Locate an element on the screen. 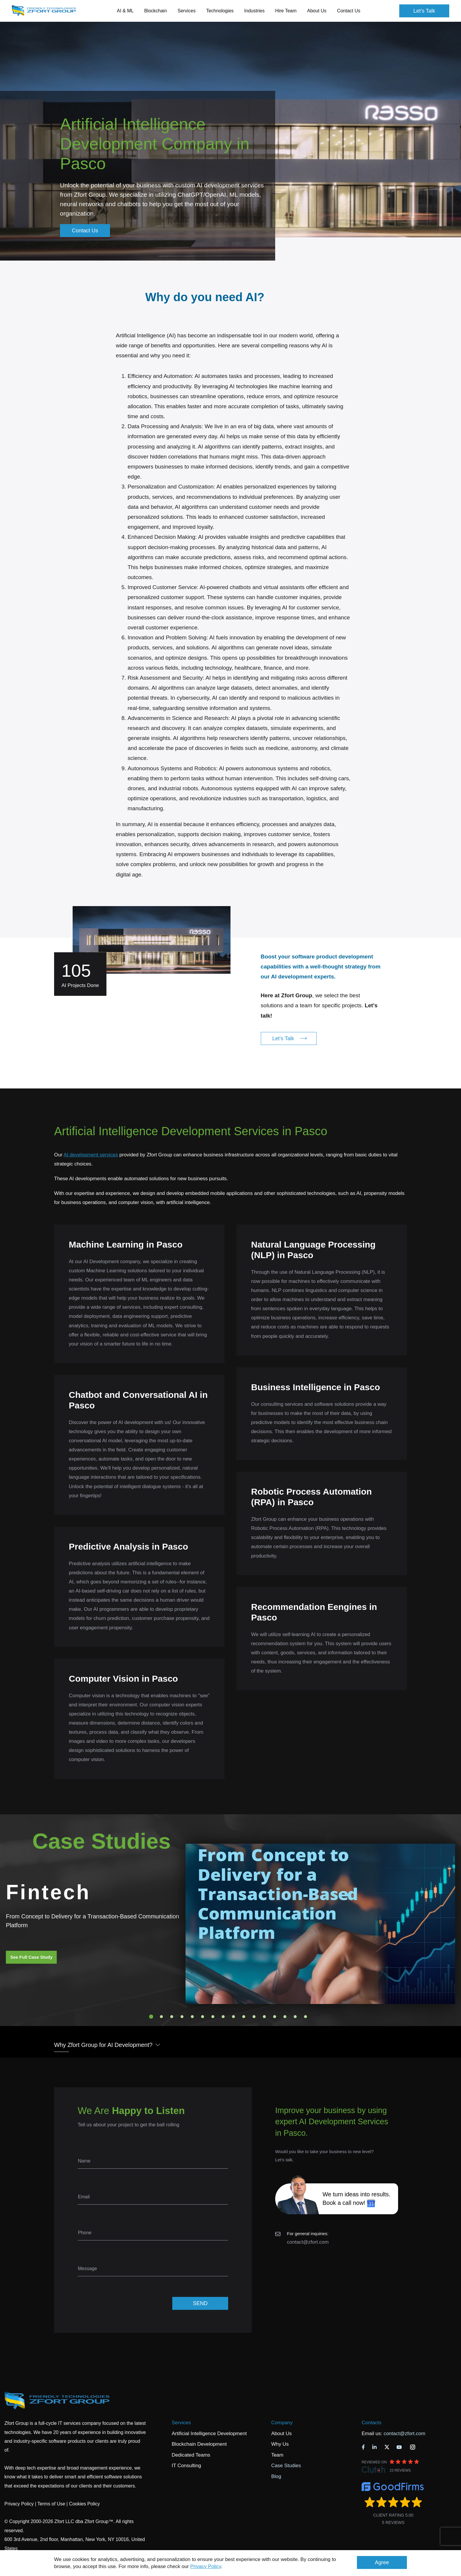 Image resolution: width=461 pixels, height=2576 pixels. 6 [tab] is located at coordinates (202, 2016).